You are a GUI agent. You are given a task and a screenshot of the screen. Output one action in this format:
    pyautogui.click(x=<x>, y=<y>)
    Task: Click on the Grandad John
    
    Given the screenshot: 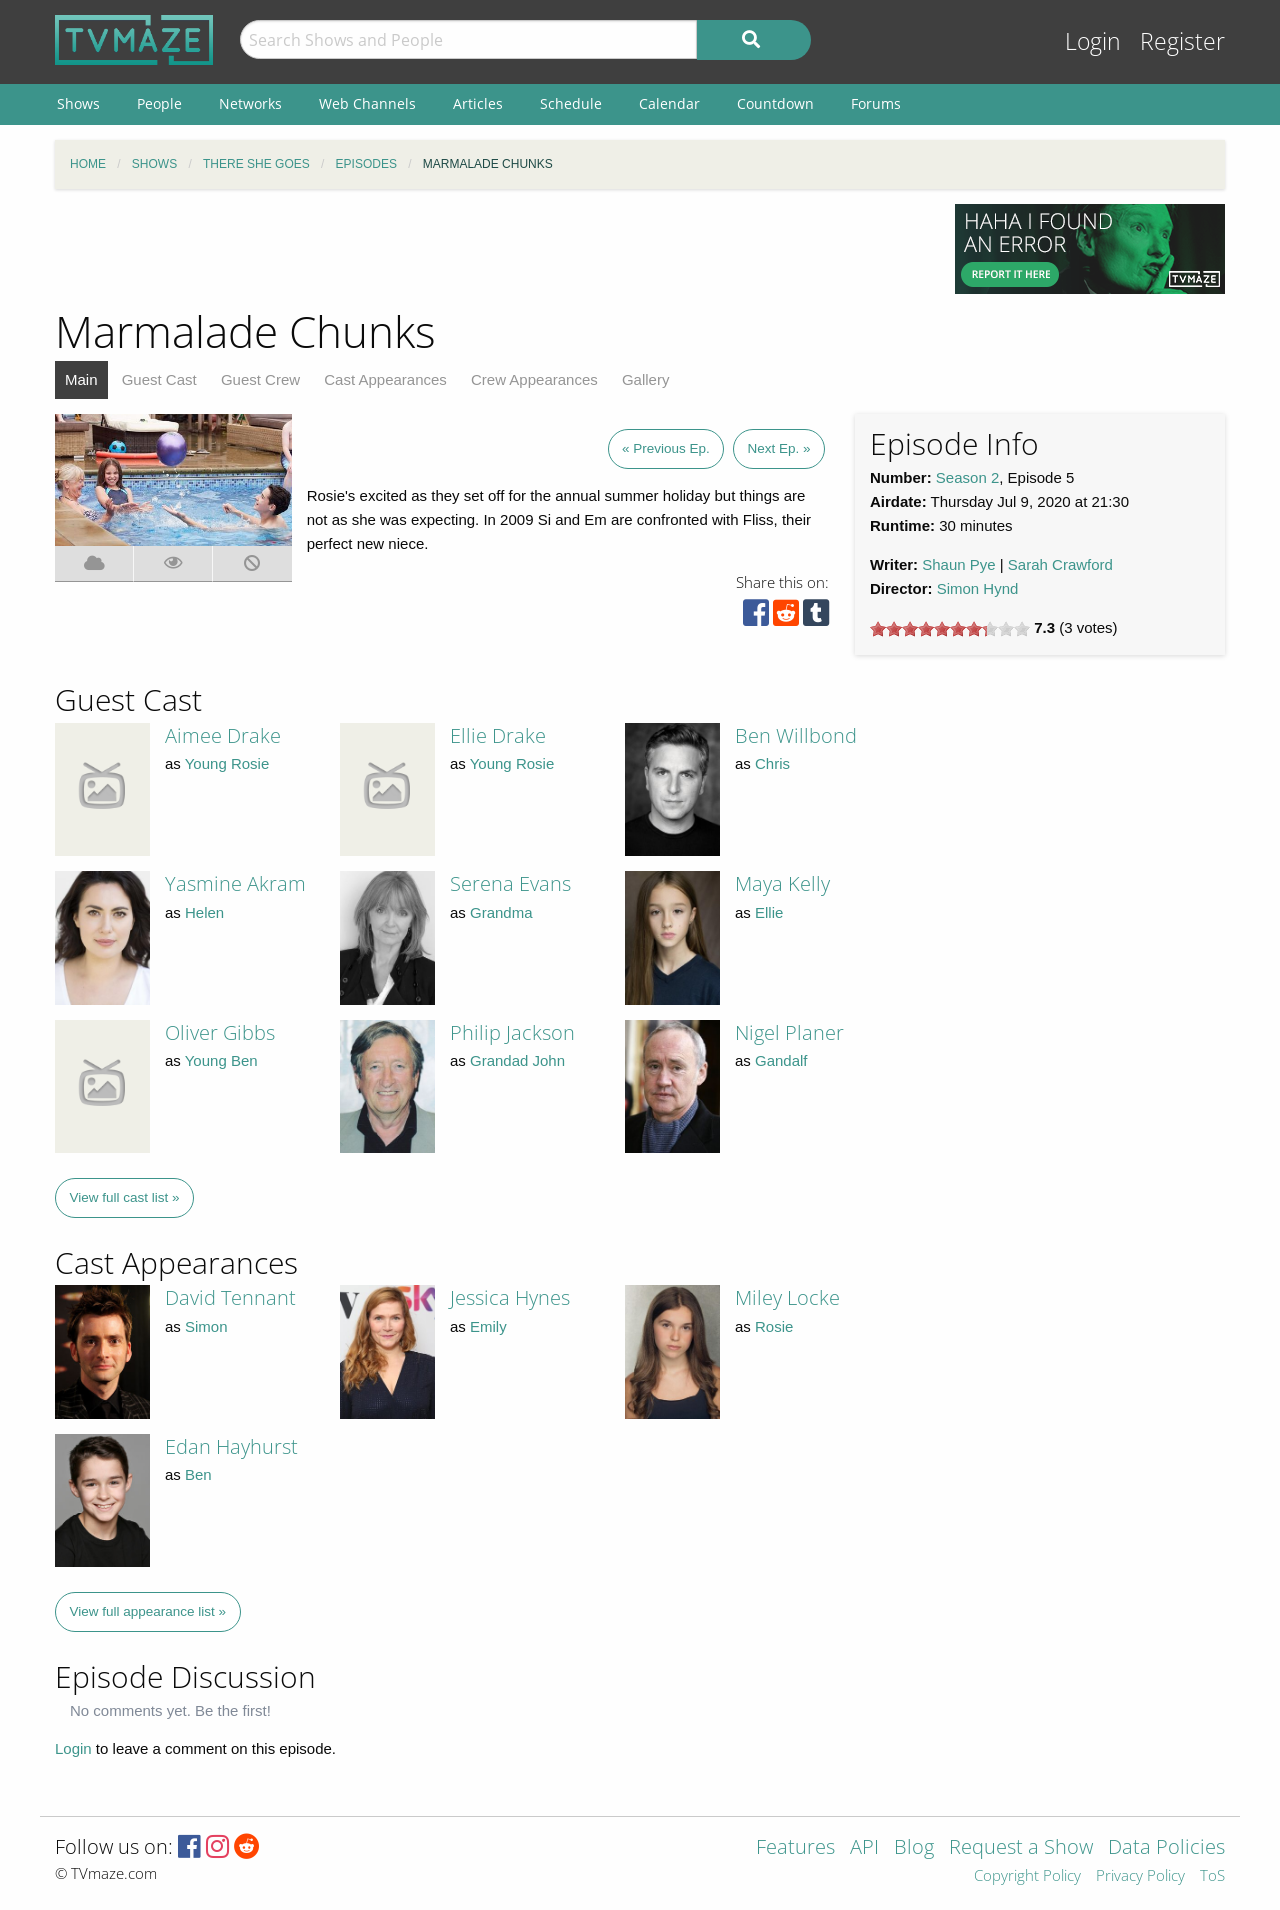 What is the action you would take?
    pyautogui.click(x=517, y=1060)
    